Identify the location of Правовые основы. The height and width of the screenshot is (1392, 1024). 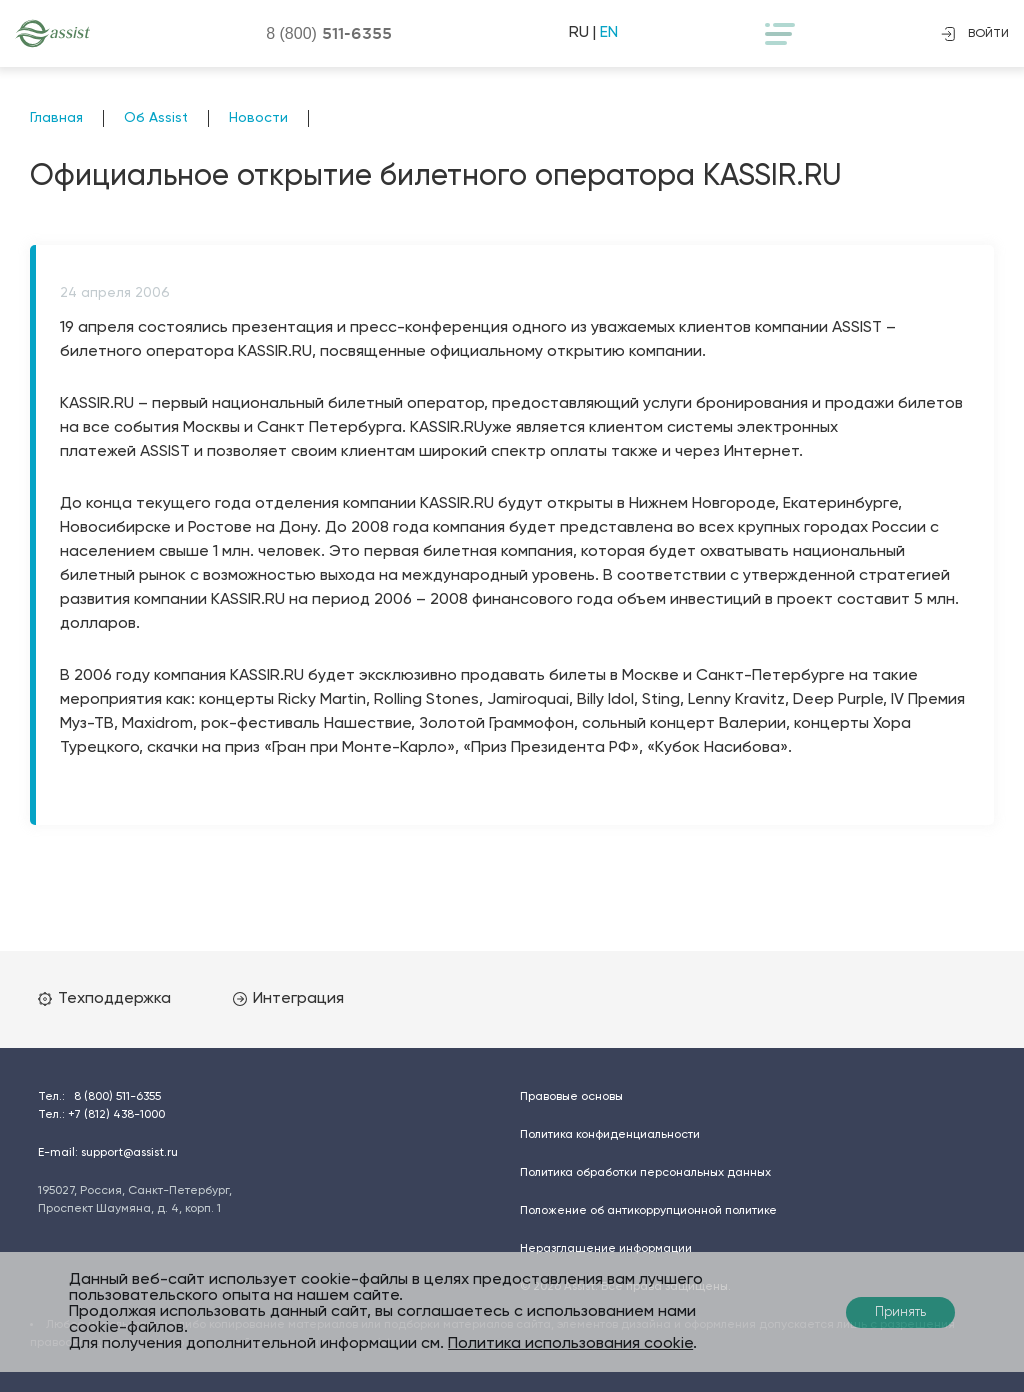
(571, 1097).